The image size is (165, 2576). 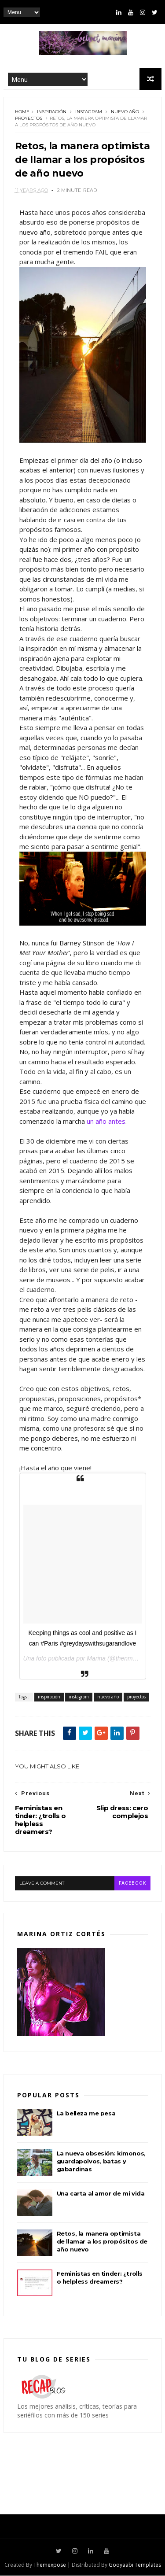 I want to click on un año antes, so click(x=106, y=1121).